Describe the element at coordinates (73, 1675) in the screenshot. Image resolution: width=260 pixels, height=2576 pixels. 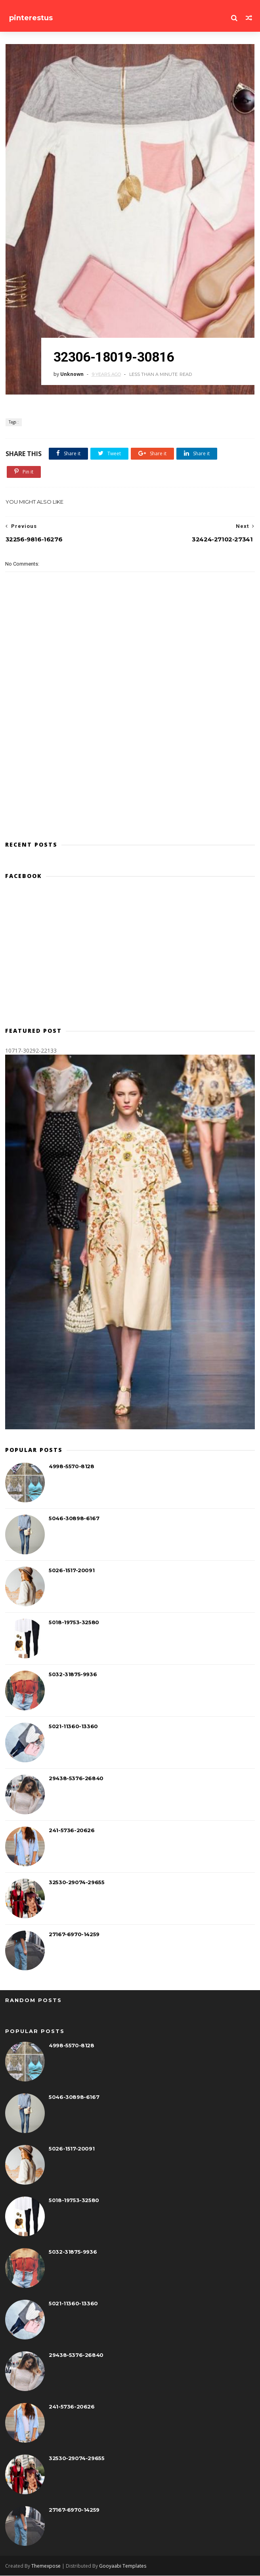
I see `5032-31875-9936` at that location.